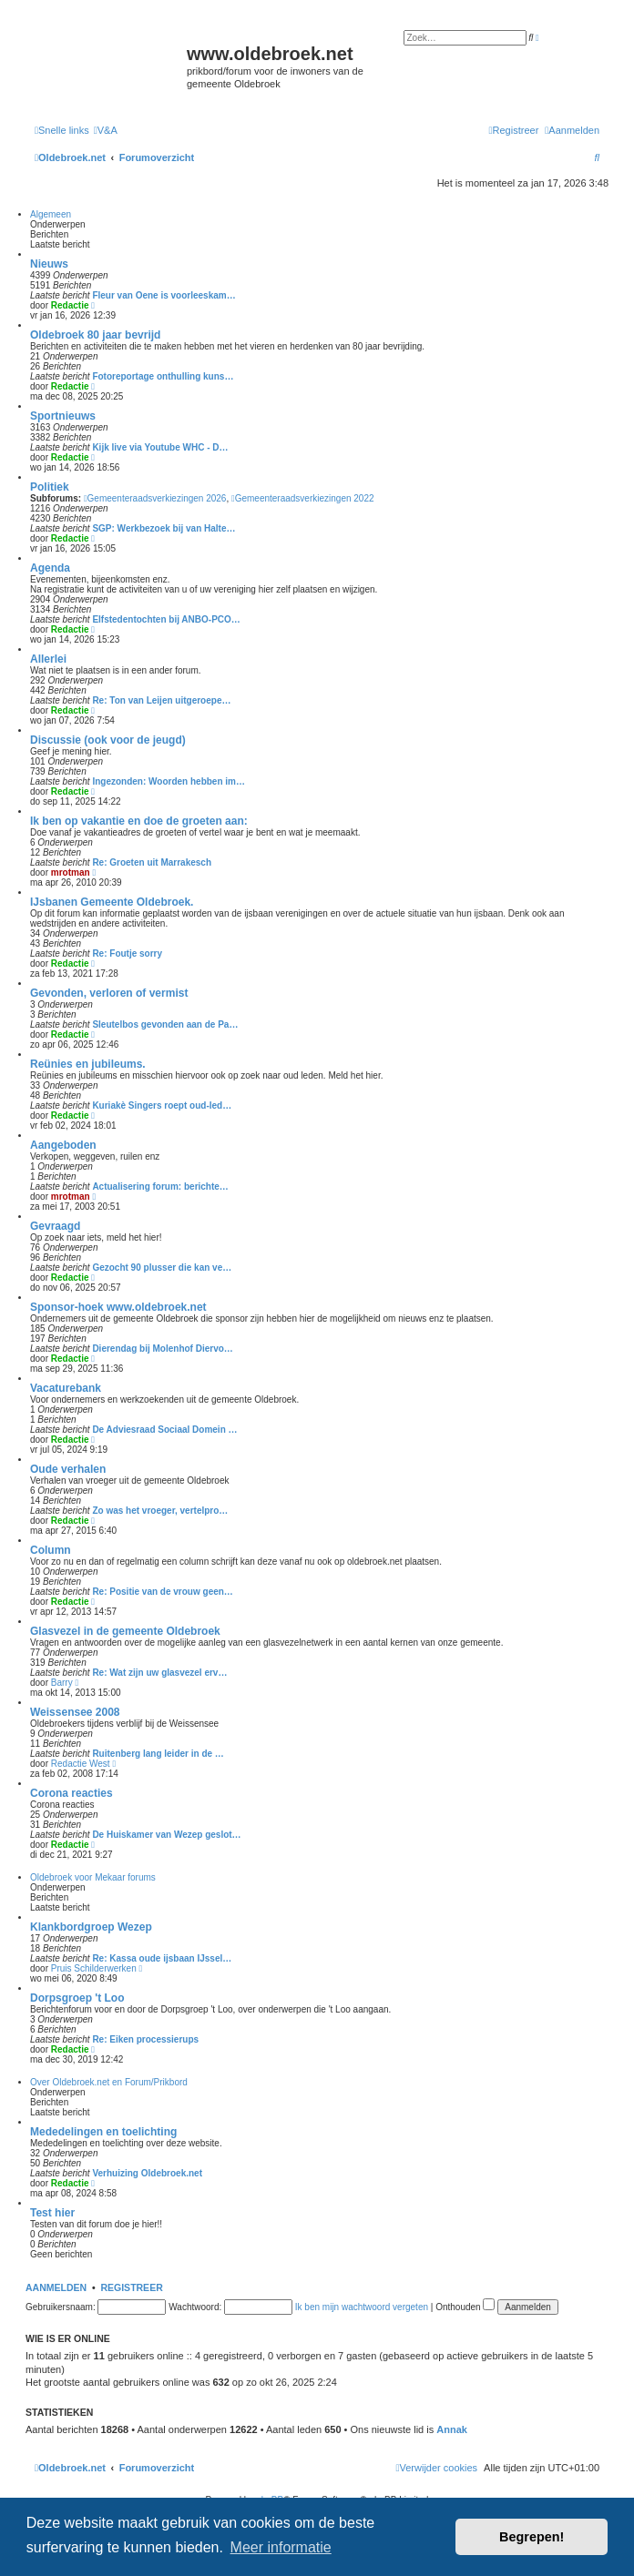 This screenshot has height=2576, width=634. What do you see at coordinates (62, 1683) in the screenshot?
I see `Barry` at bounding box center [62, 1683].